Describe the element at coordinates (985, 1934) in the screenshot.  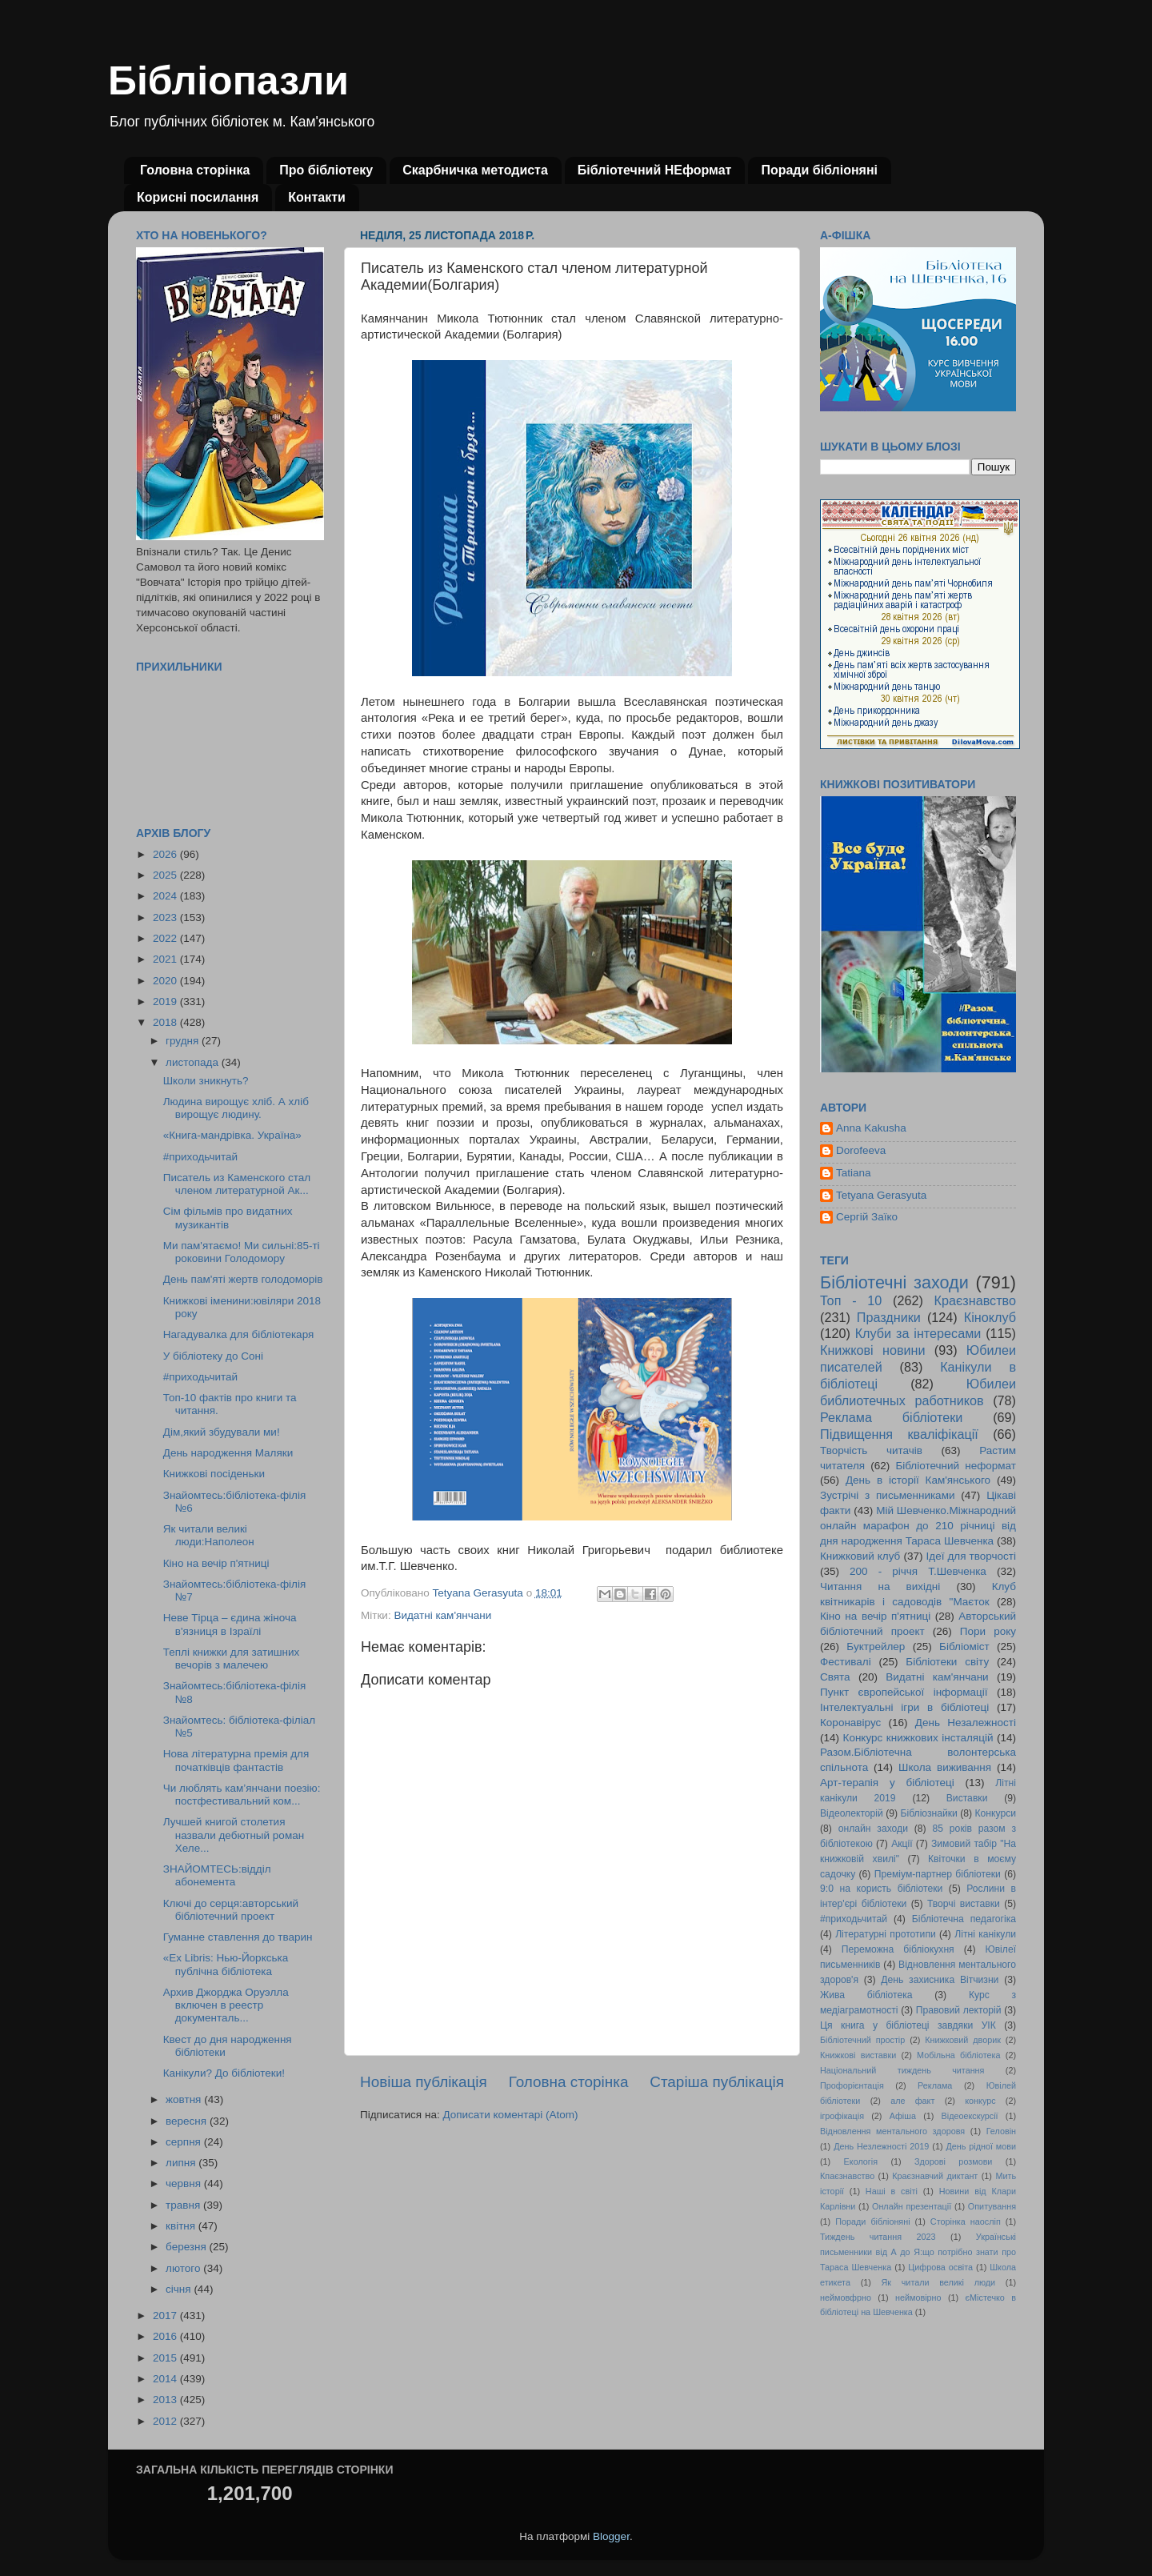
I see `Літні канікули` at that location.